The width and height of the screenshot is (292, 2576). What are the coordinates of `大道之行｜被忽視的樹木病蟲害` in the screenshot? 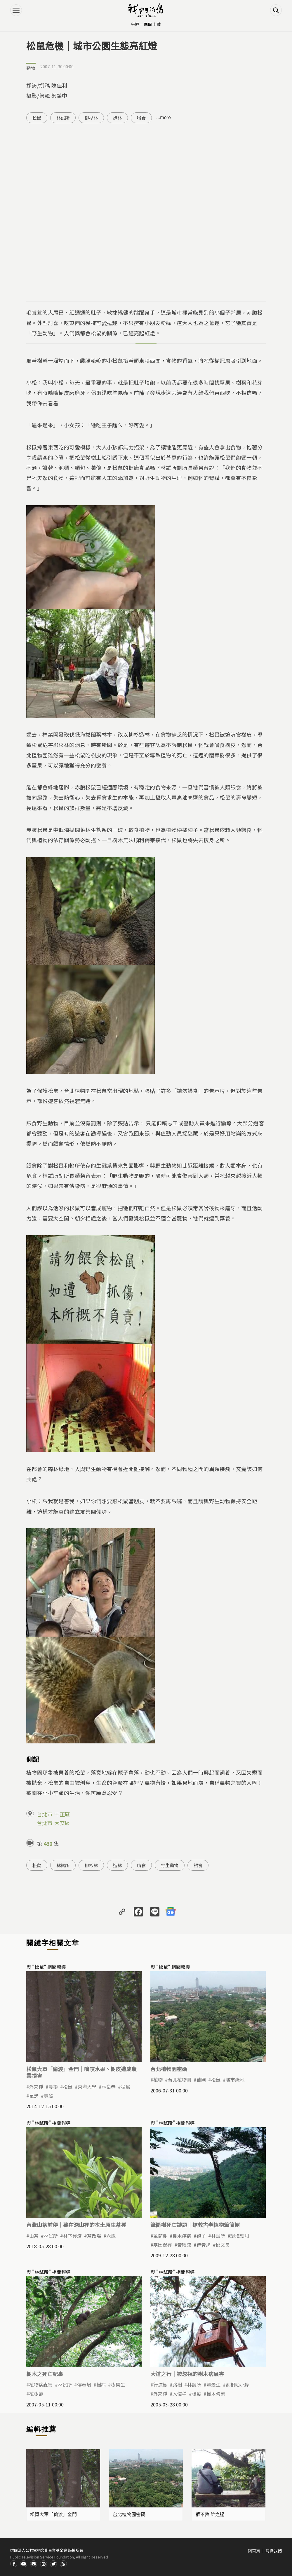 It's located at (187, 2374).